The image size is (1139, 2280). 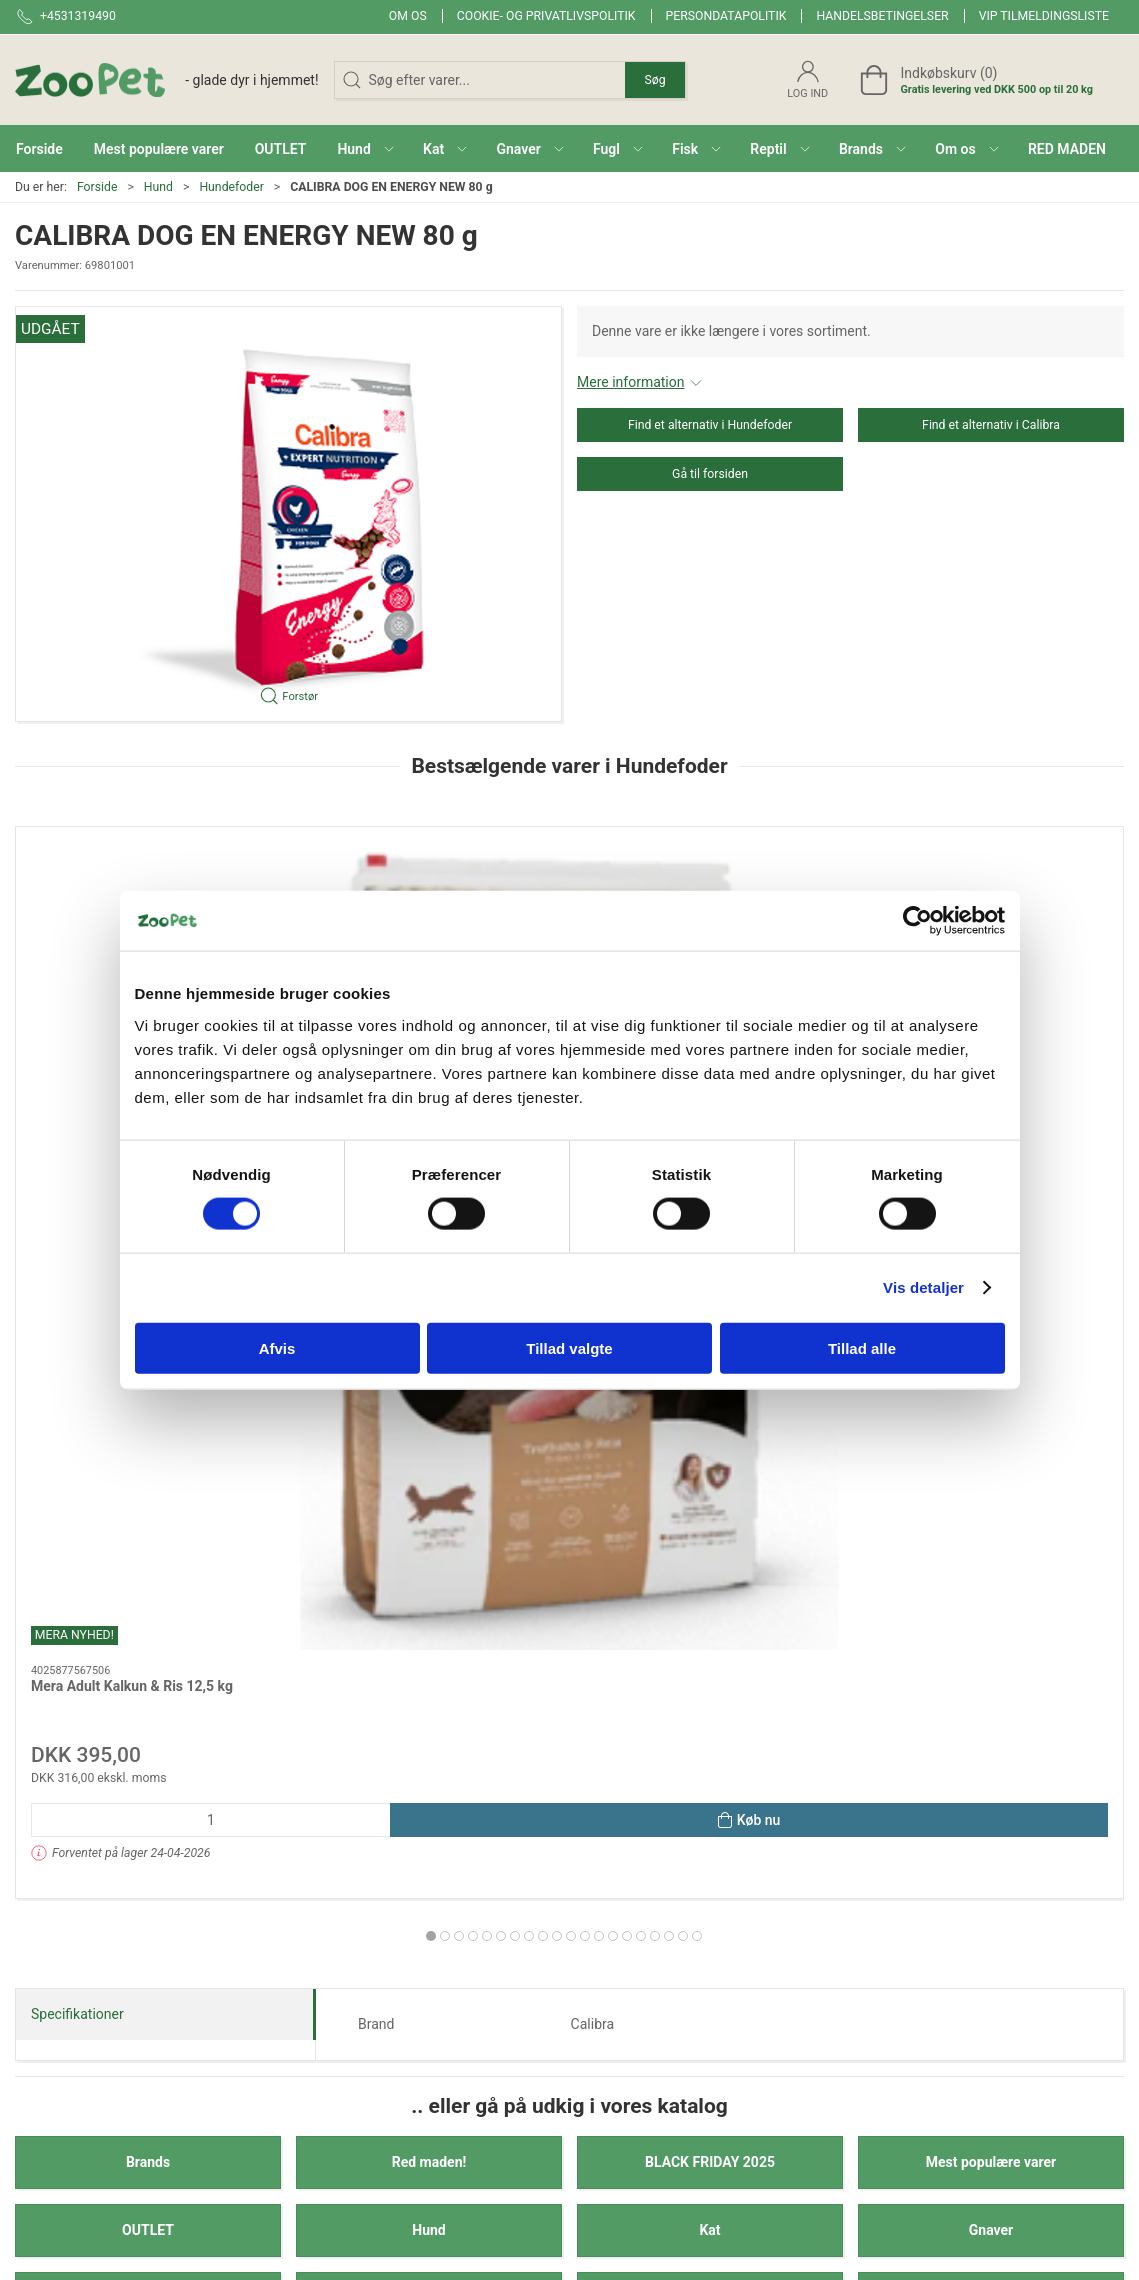 I want to click on Veterinærfoder, so click(x=429, y=1750).